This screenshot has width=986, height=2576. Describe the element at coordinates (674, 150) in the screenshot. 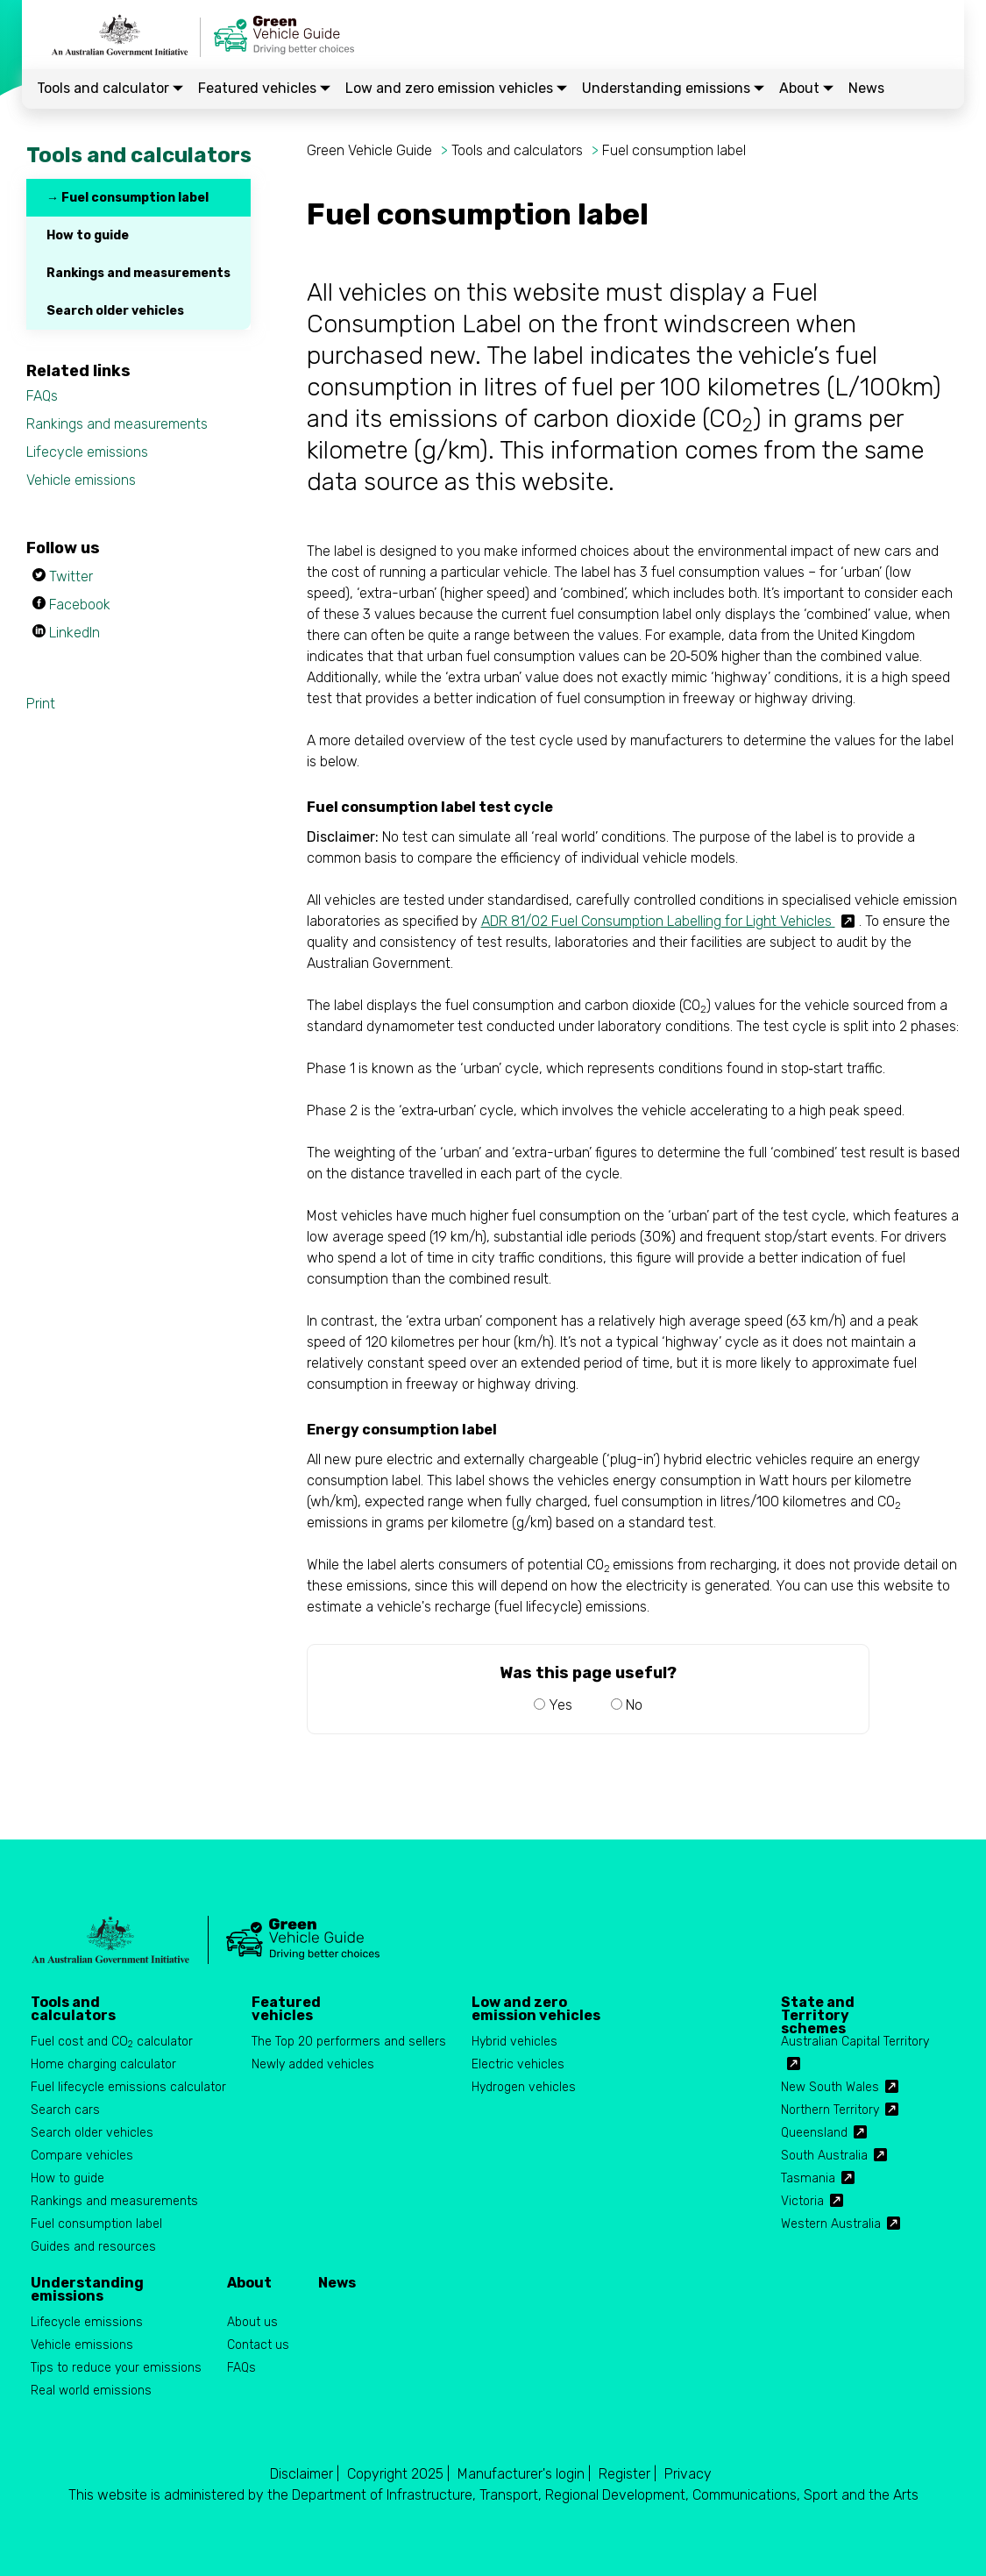

I see `Fuel consumption label` at that location.